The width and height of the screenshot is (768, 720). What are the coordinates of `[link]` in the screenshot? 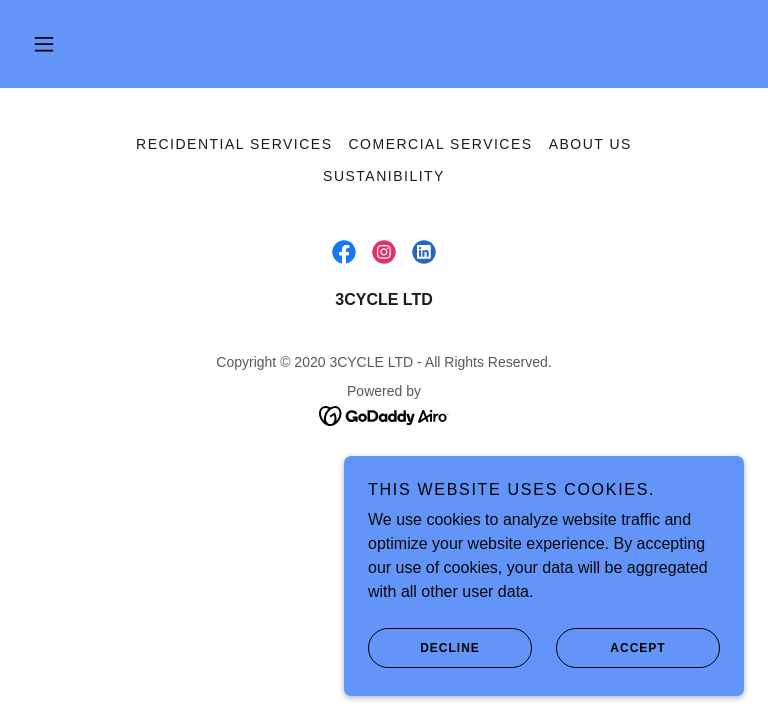 It's located at (344, 252).